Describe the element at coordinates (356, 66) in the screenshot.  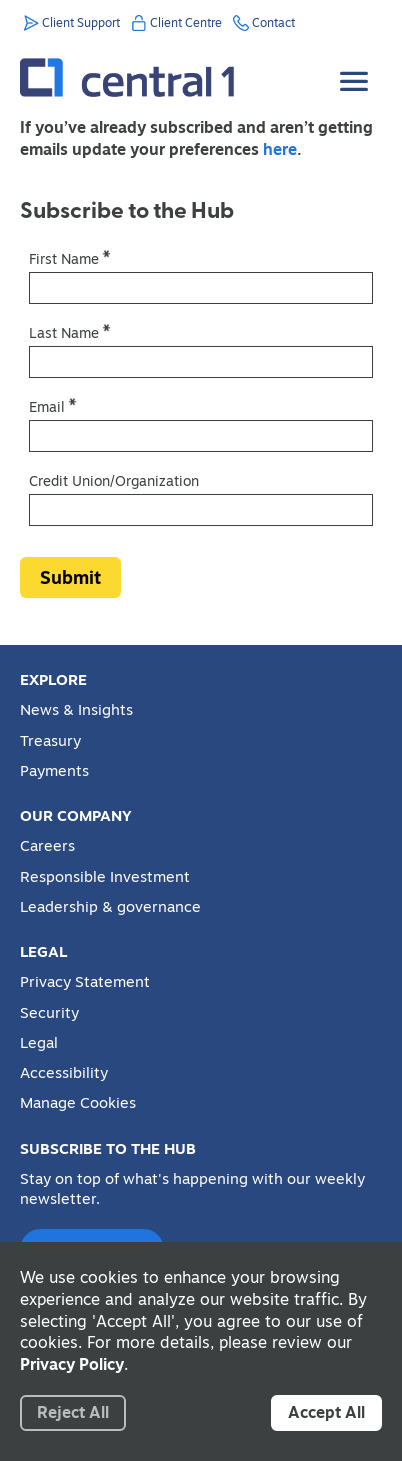
I see `[Toggle Menu]` at that location.